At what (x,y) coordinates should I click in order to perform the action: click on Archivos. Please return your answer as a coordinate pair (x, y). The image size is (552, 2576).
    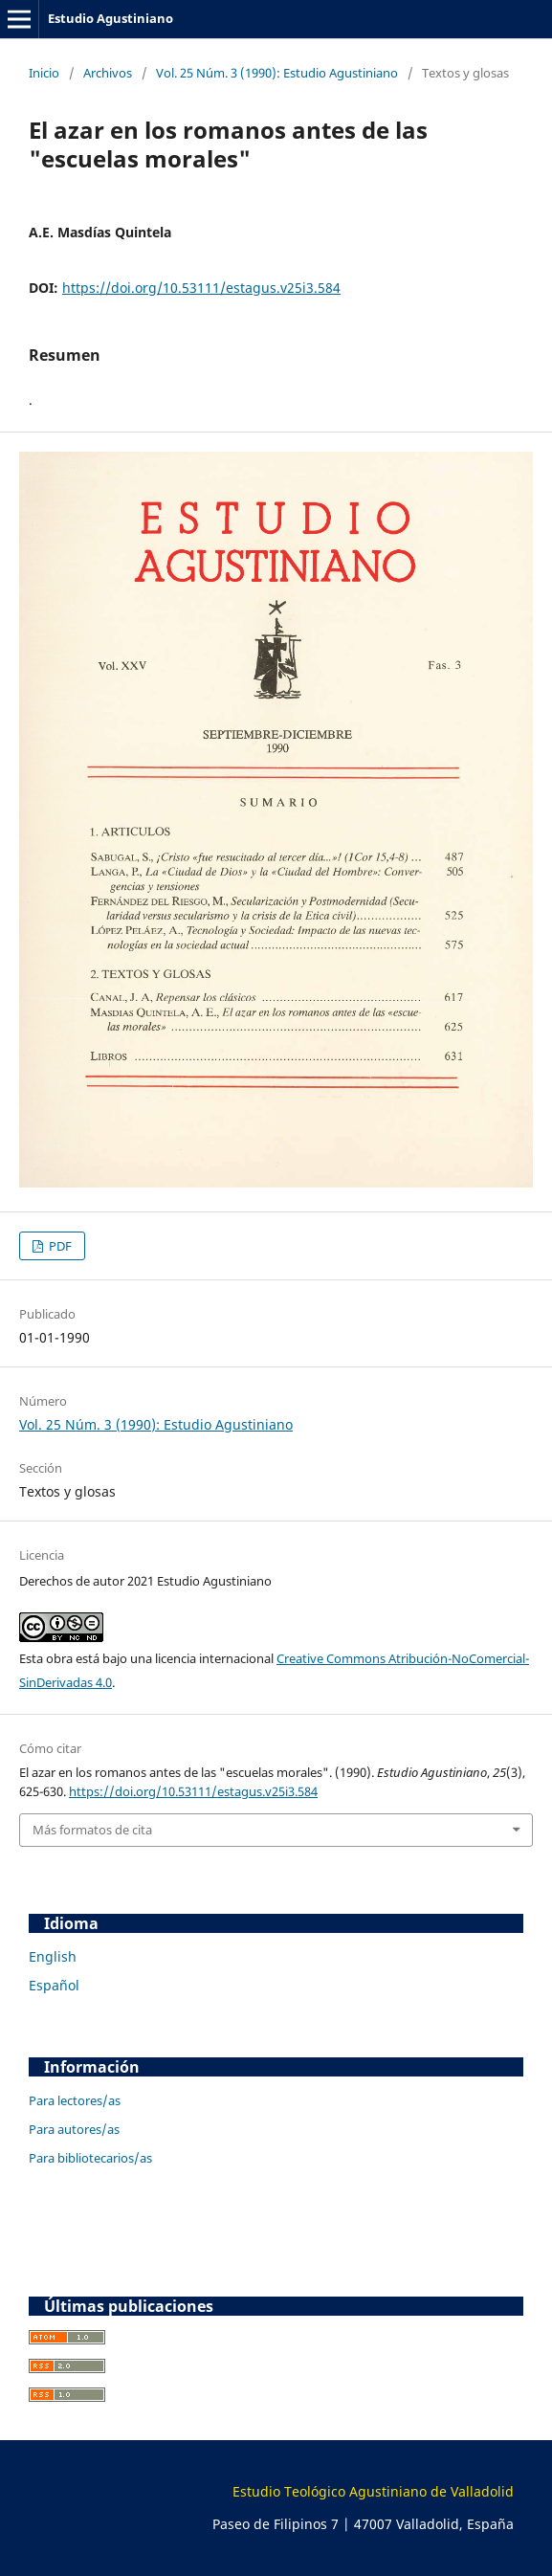
    Looking at the image, I should click on (107, 72).